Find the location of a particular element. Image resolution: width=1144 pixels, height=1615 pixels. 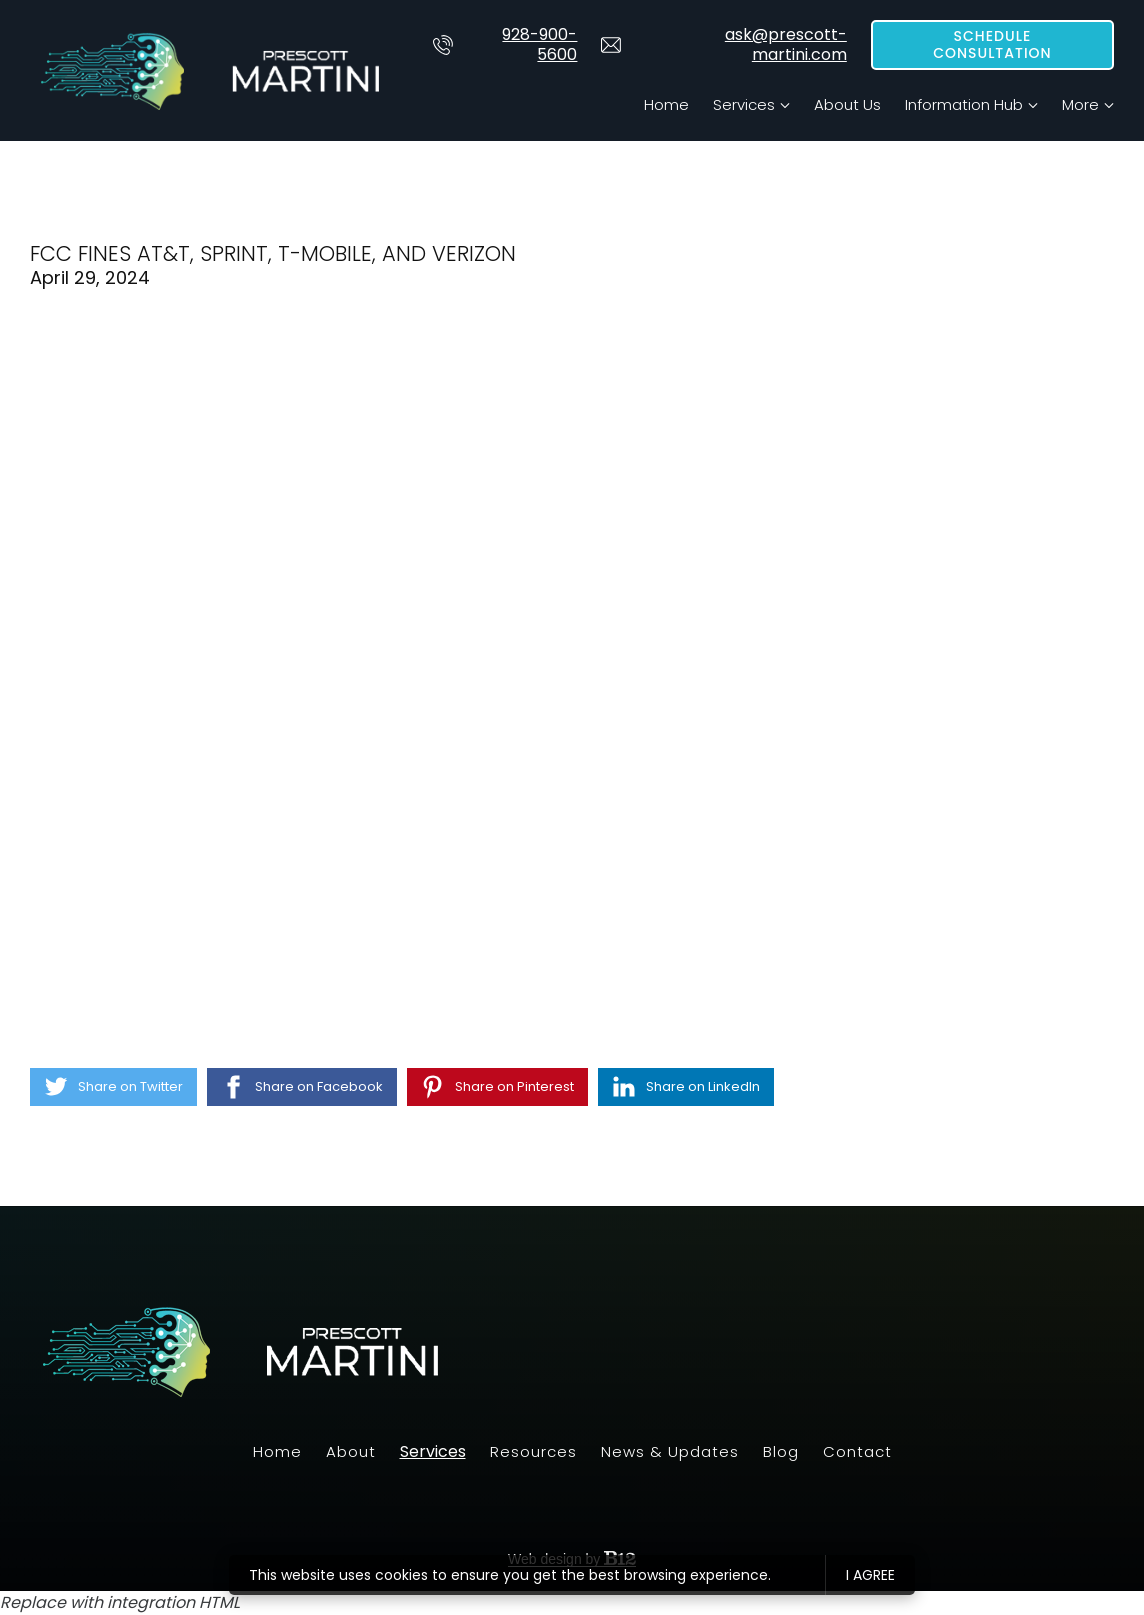

[Share on Pinterest] is located at coordinates (497, 1087).